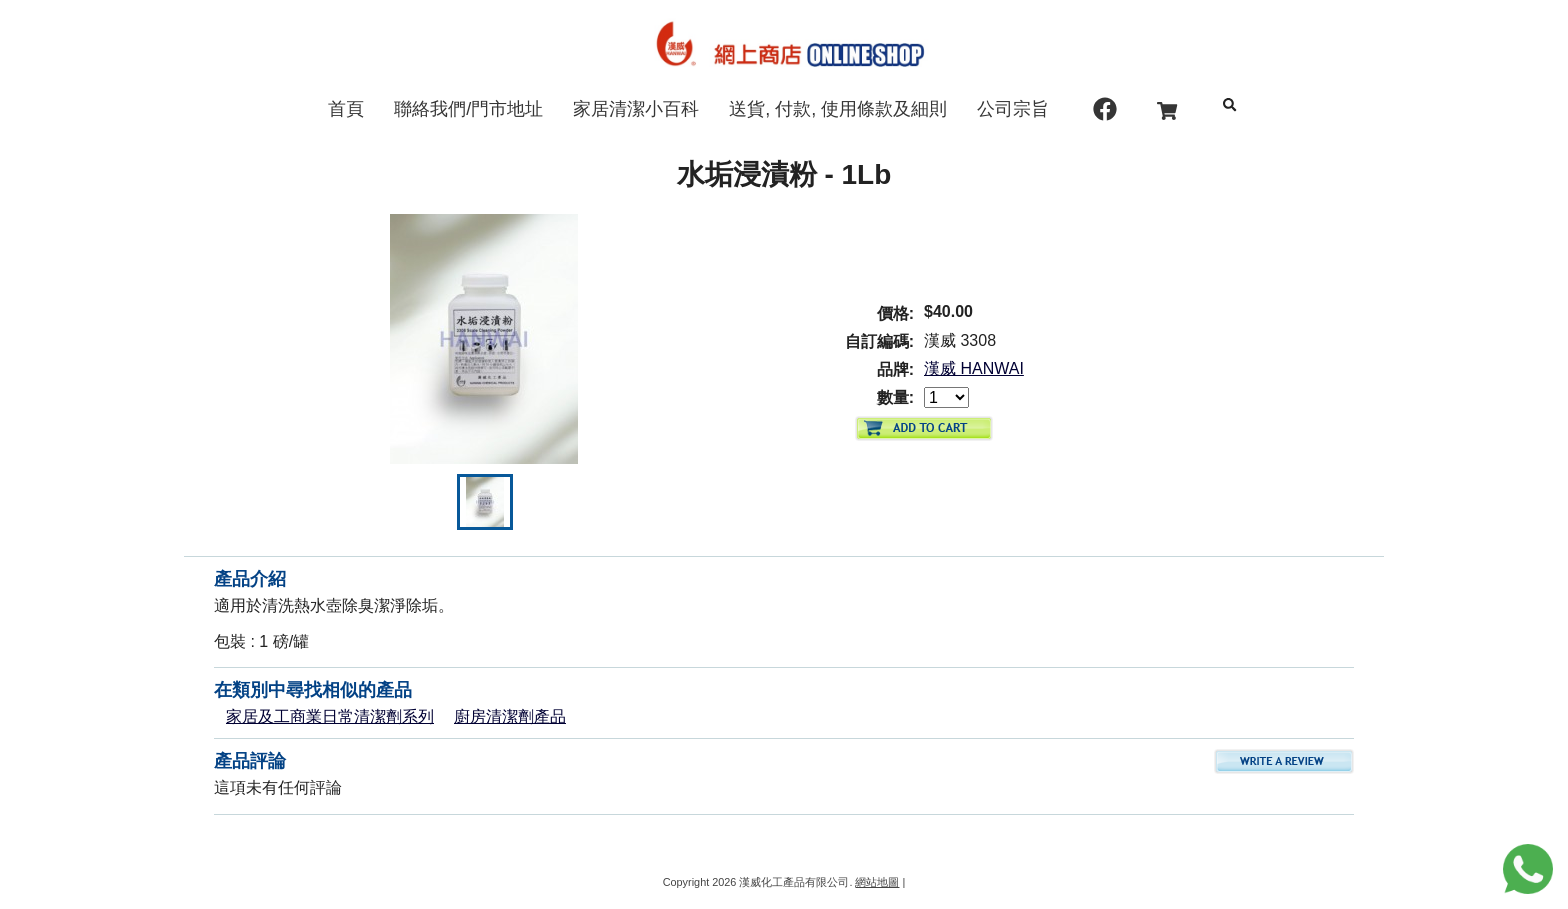  Describe the element at coordinates (974, 368) in the screenshot. I see `漢威 HANWAI` at that location.